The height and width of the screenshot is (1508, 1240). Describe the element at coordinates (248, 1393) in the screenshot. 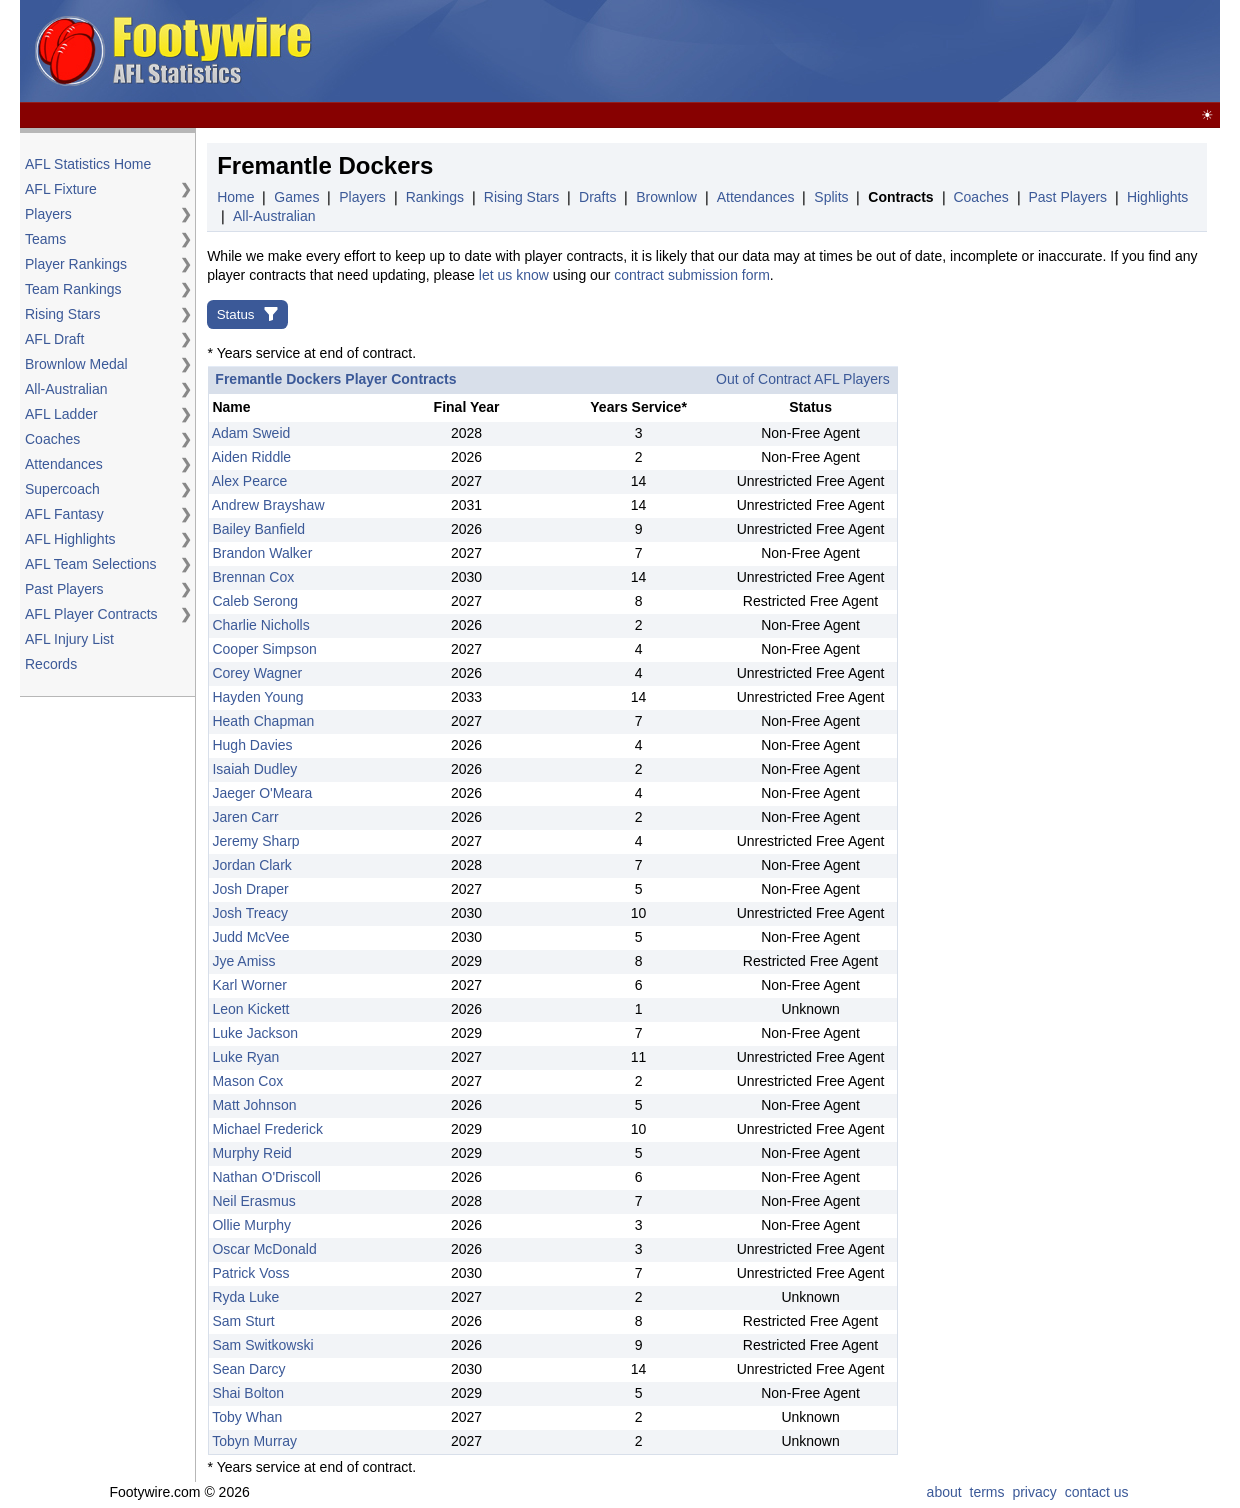

I see `Shai Bolton` at that location.